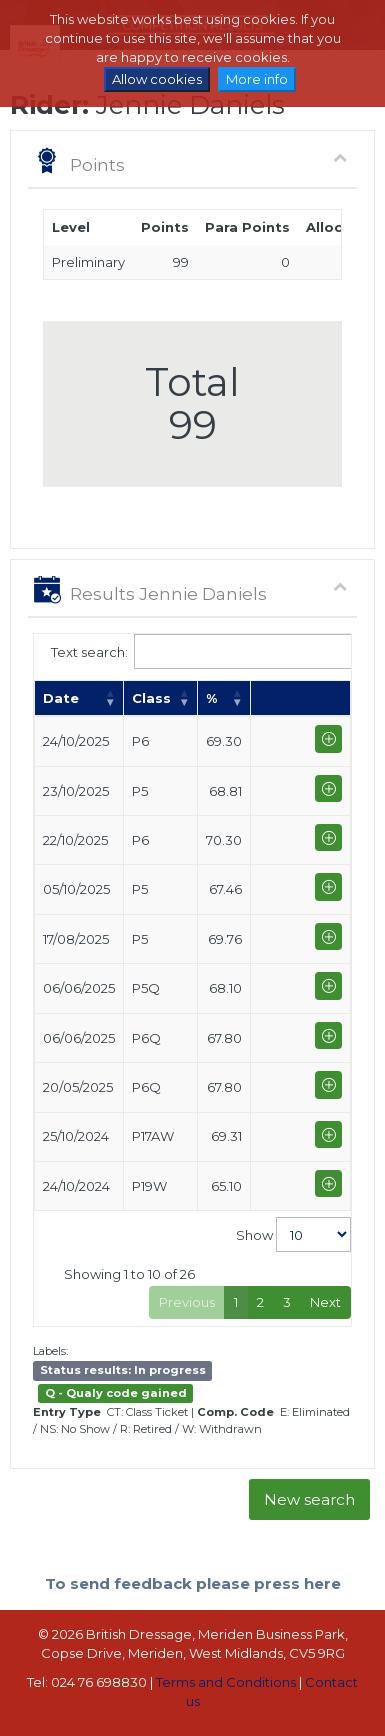  I want to click on % [%: activate to sort column ascending], so click(211, 698).